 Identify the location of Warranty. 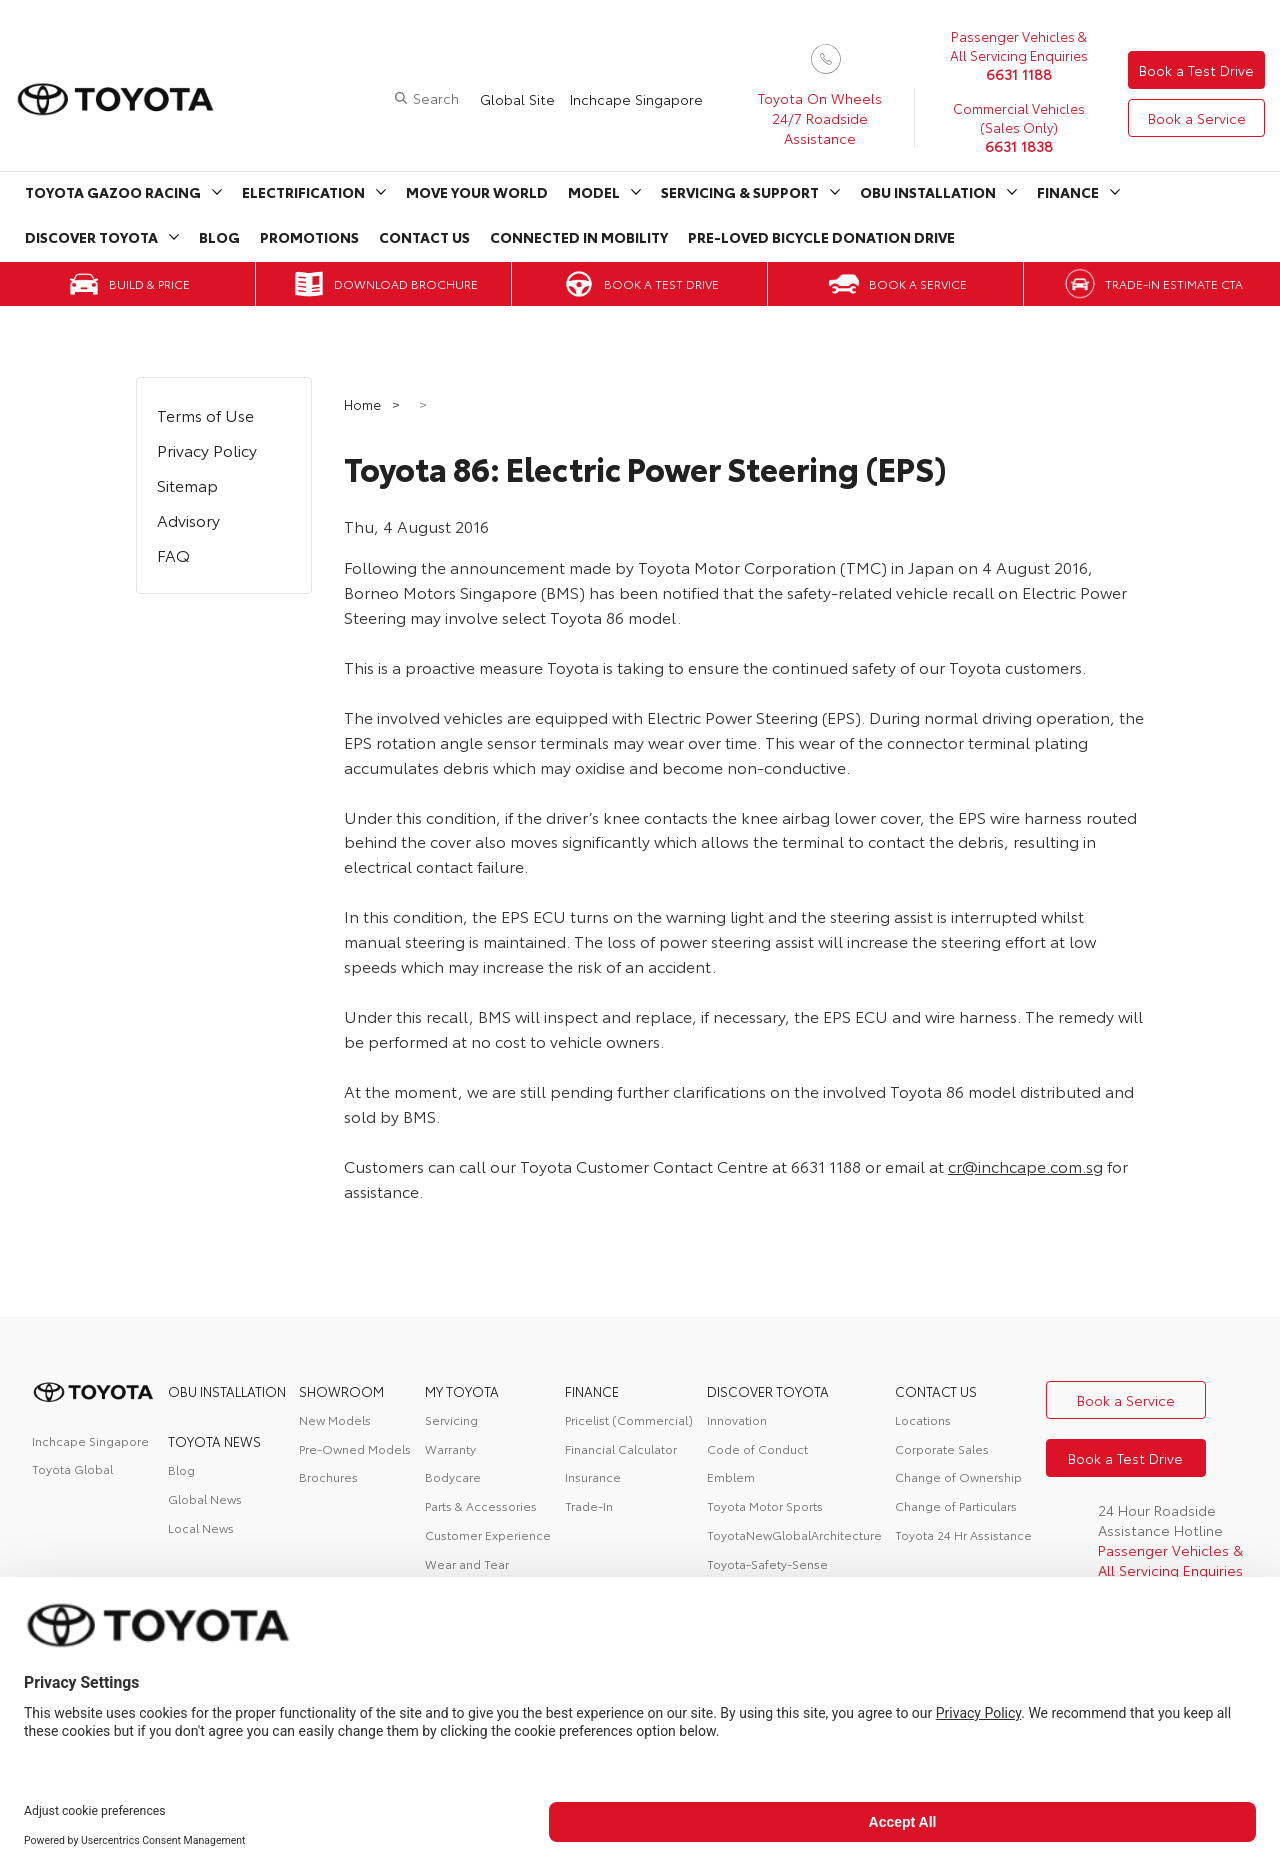
(450, 1448).